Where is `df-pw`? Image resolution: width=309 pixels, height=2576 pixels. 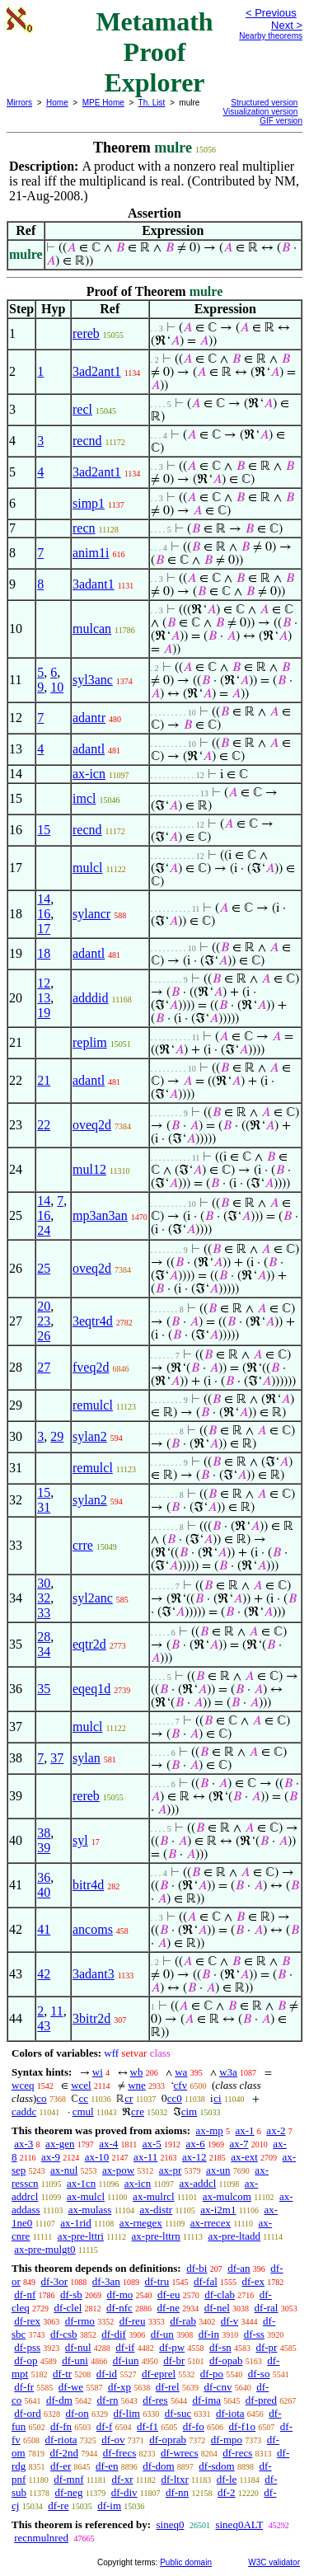
df-pw is located at coordinates (172, 2347).